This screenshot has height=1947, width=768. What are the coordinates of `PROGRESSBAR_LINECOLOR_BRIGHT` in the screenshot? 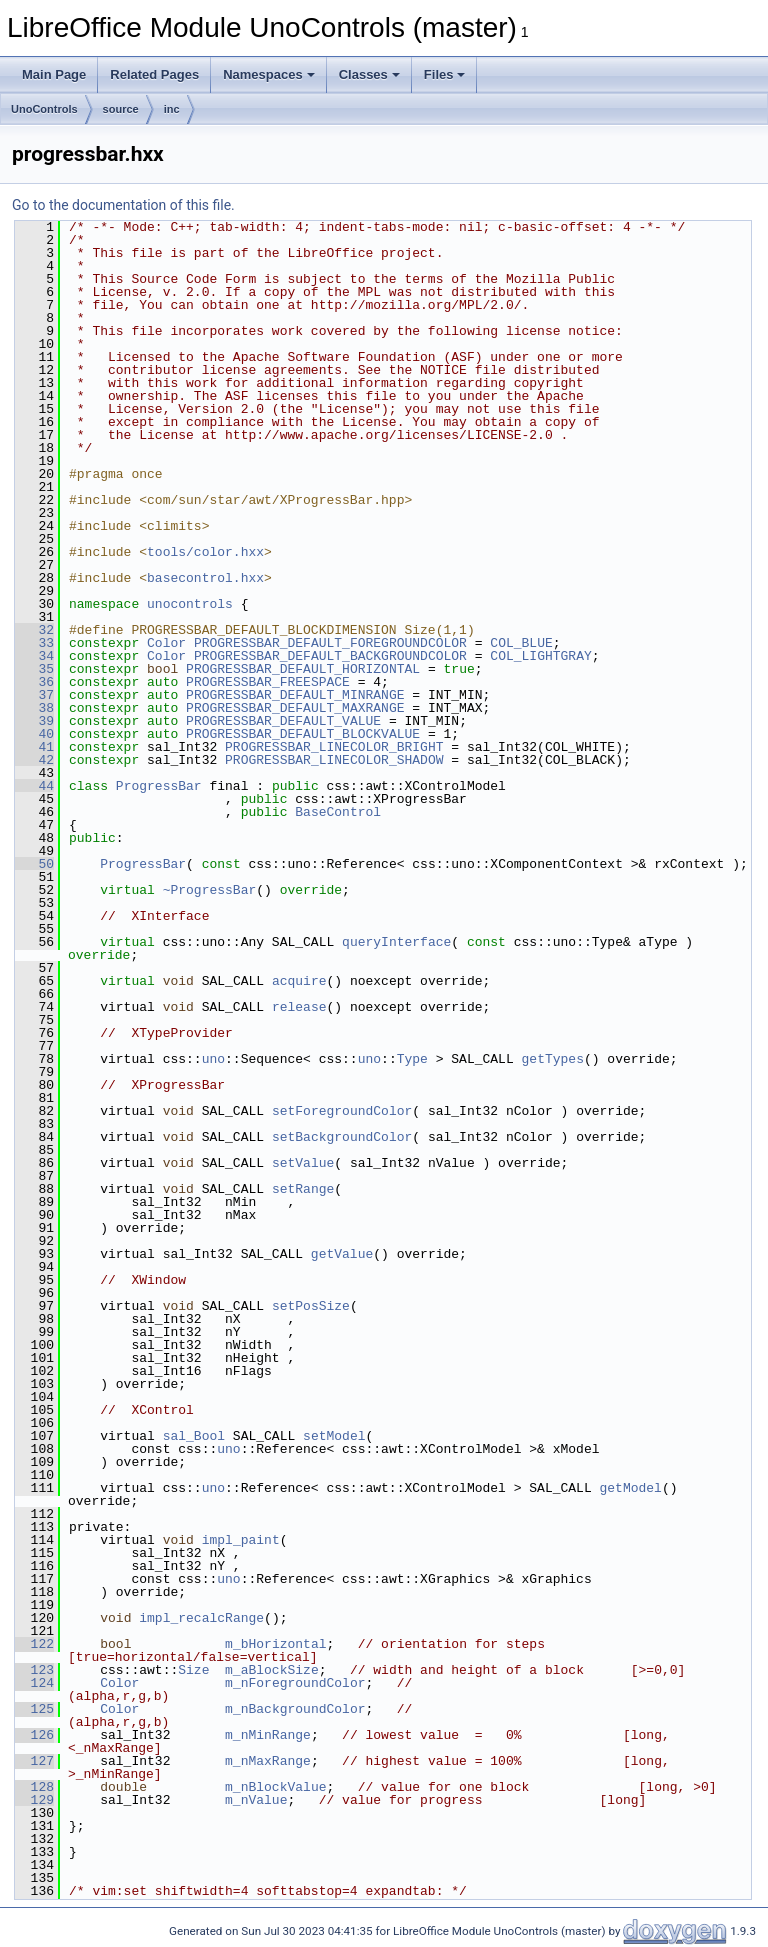 It's located at (334, 747).